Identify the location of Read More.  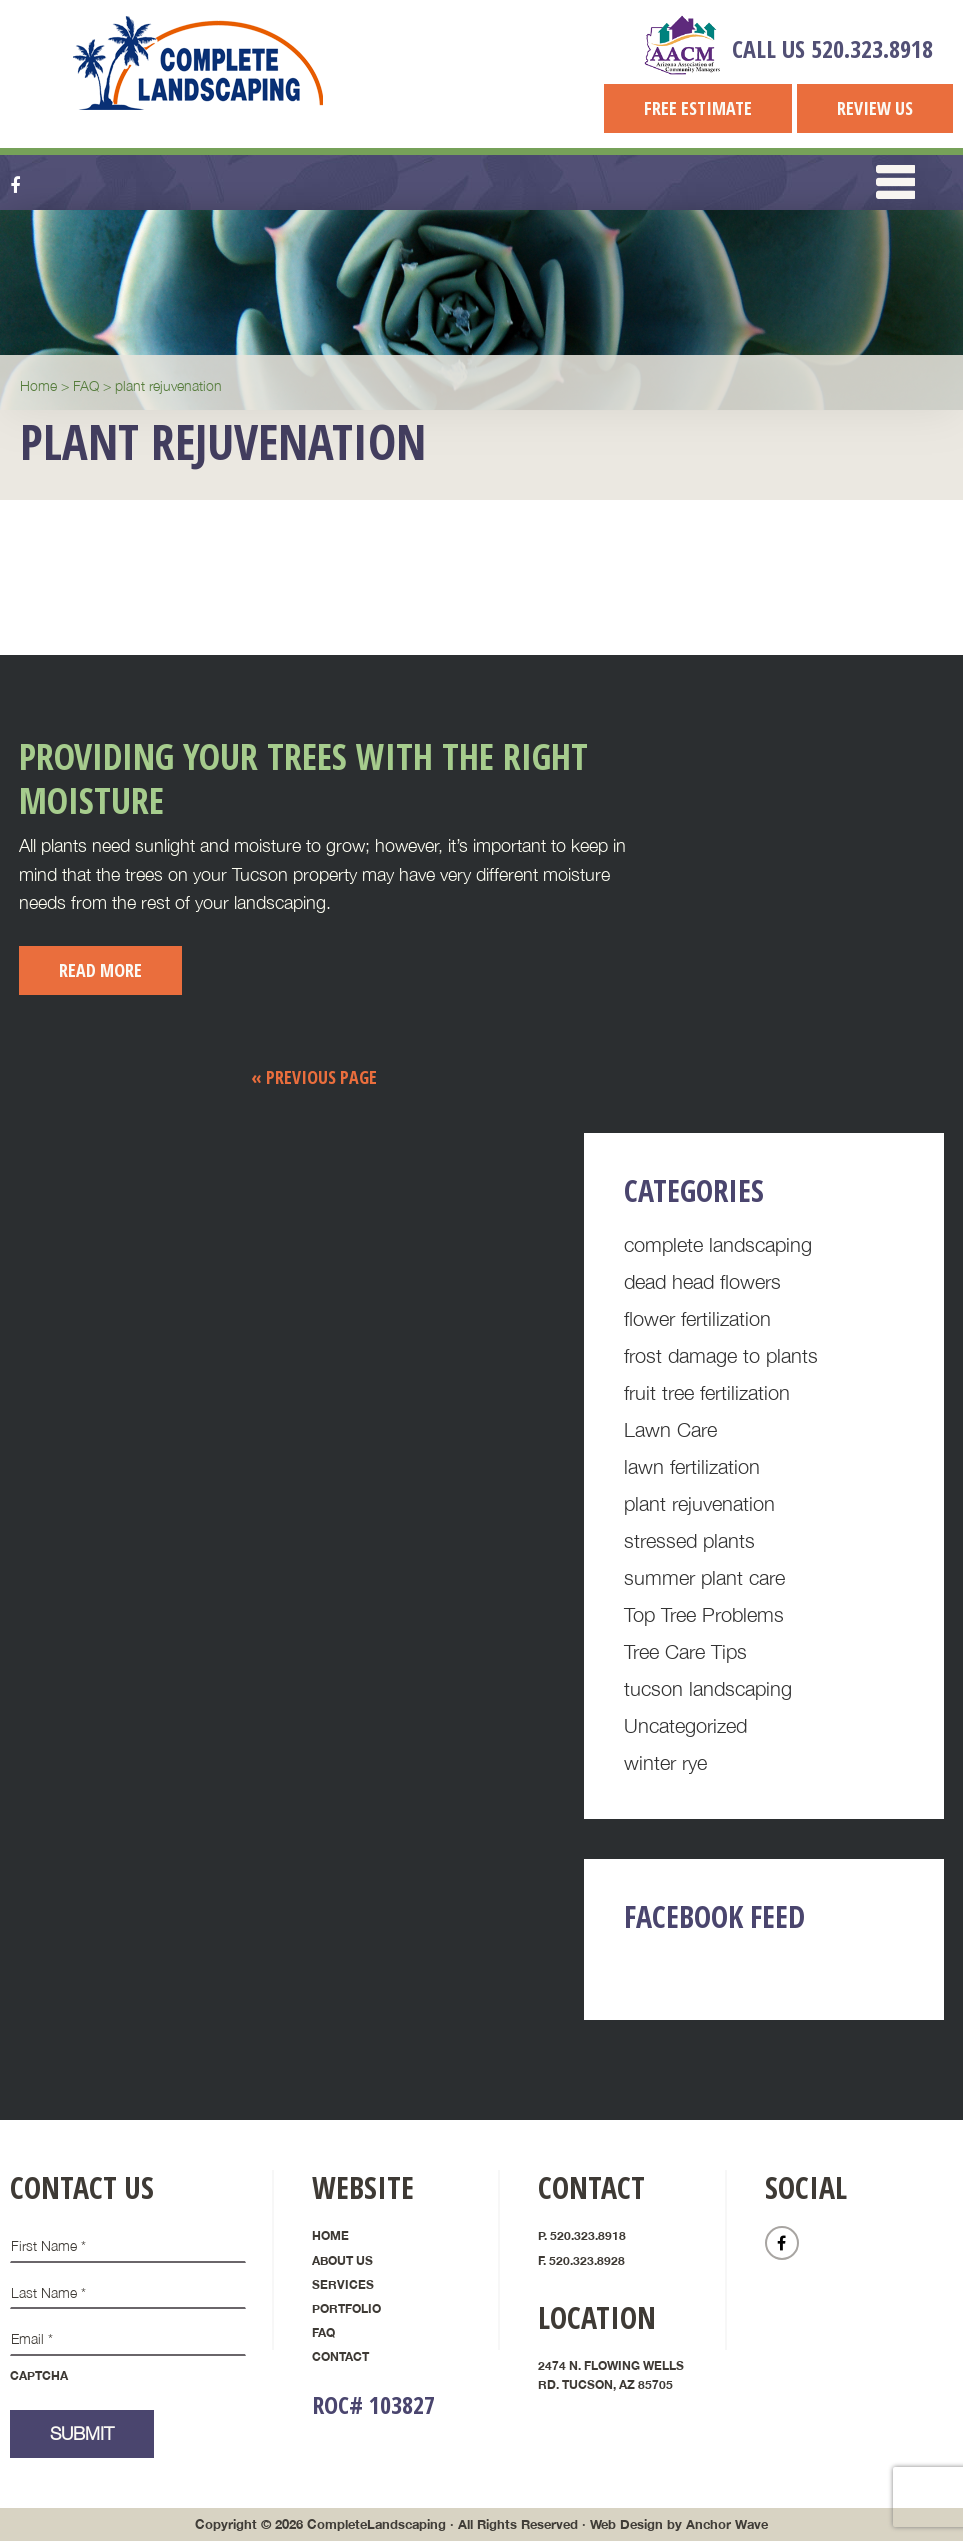
(100, 970).